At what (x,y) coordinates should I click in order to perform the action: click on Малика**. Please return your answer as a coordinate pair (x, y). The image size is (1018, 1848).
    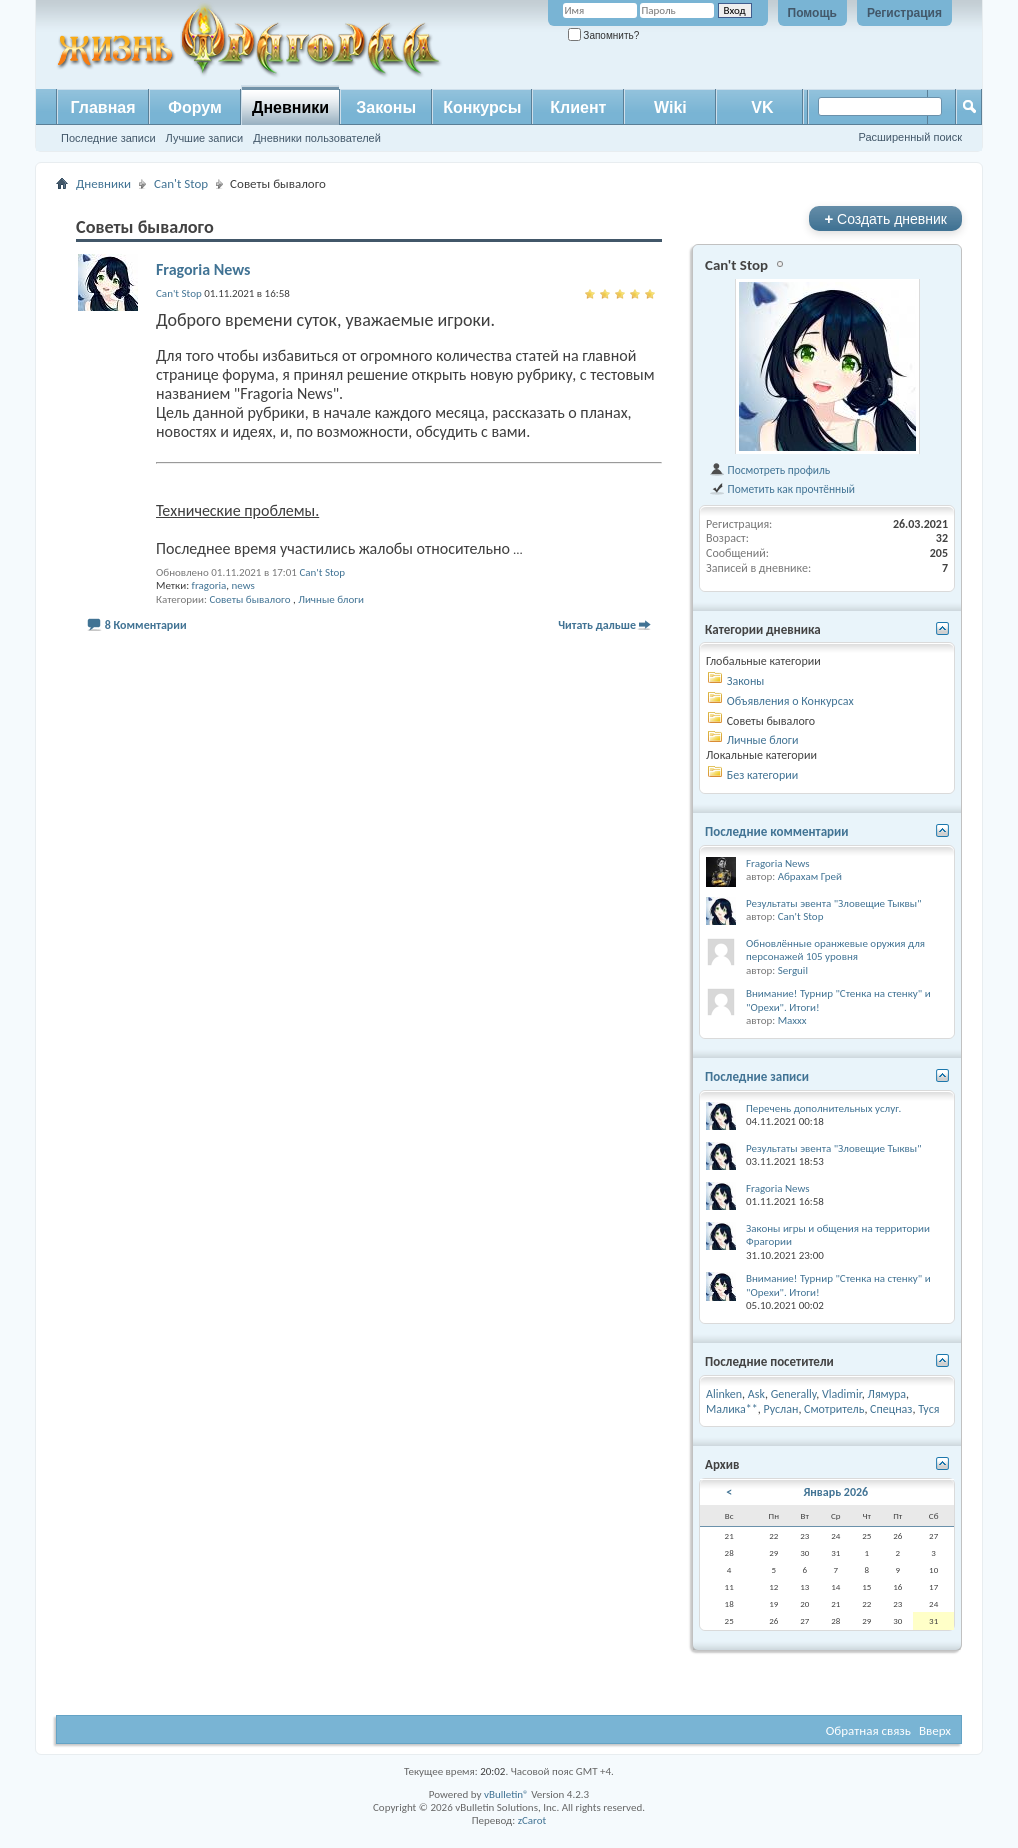
    Looking at the image, I should click on (732, 1409).